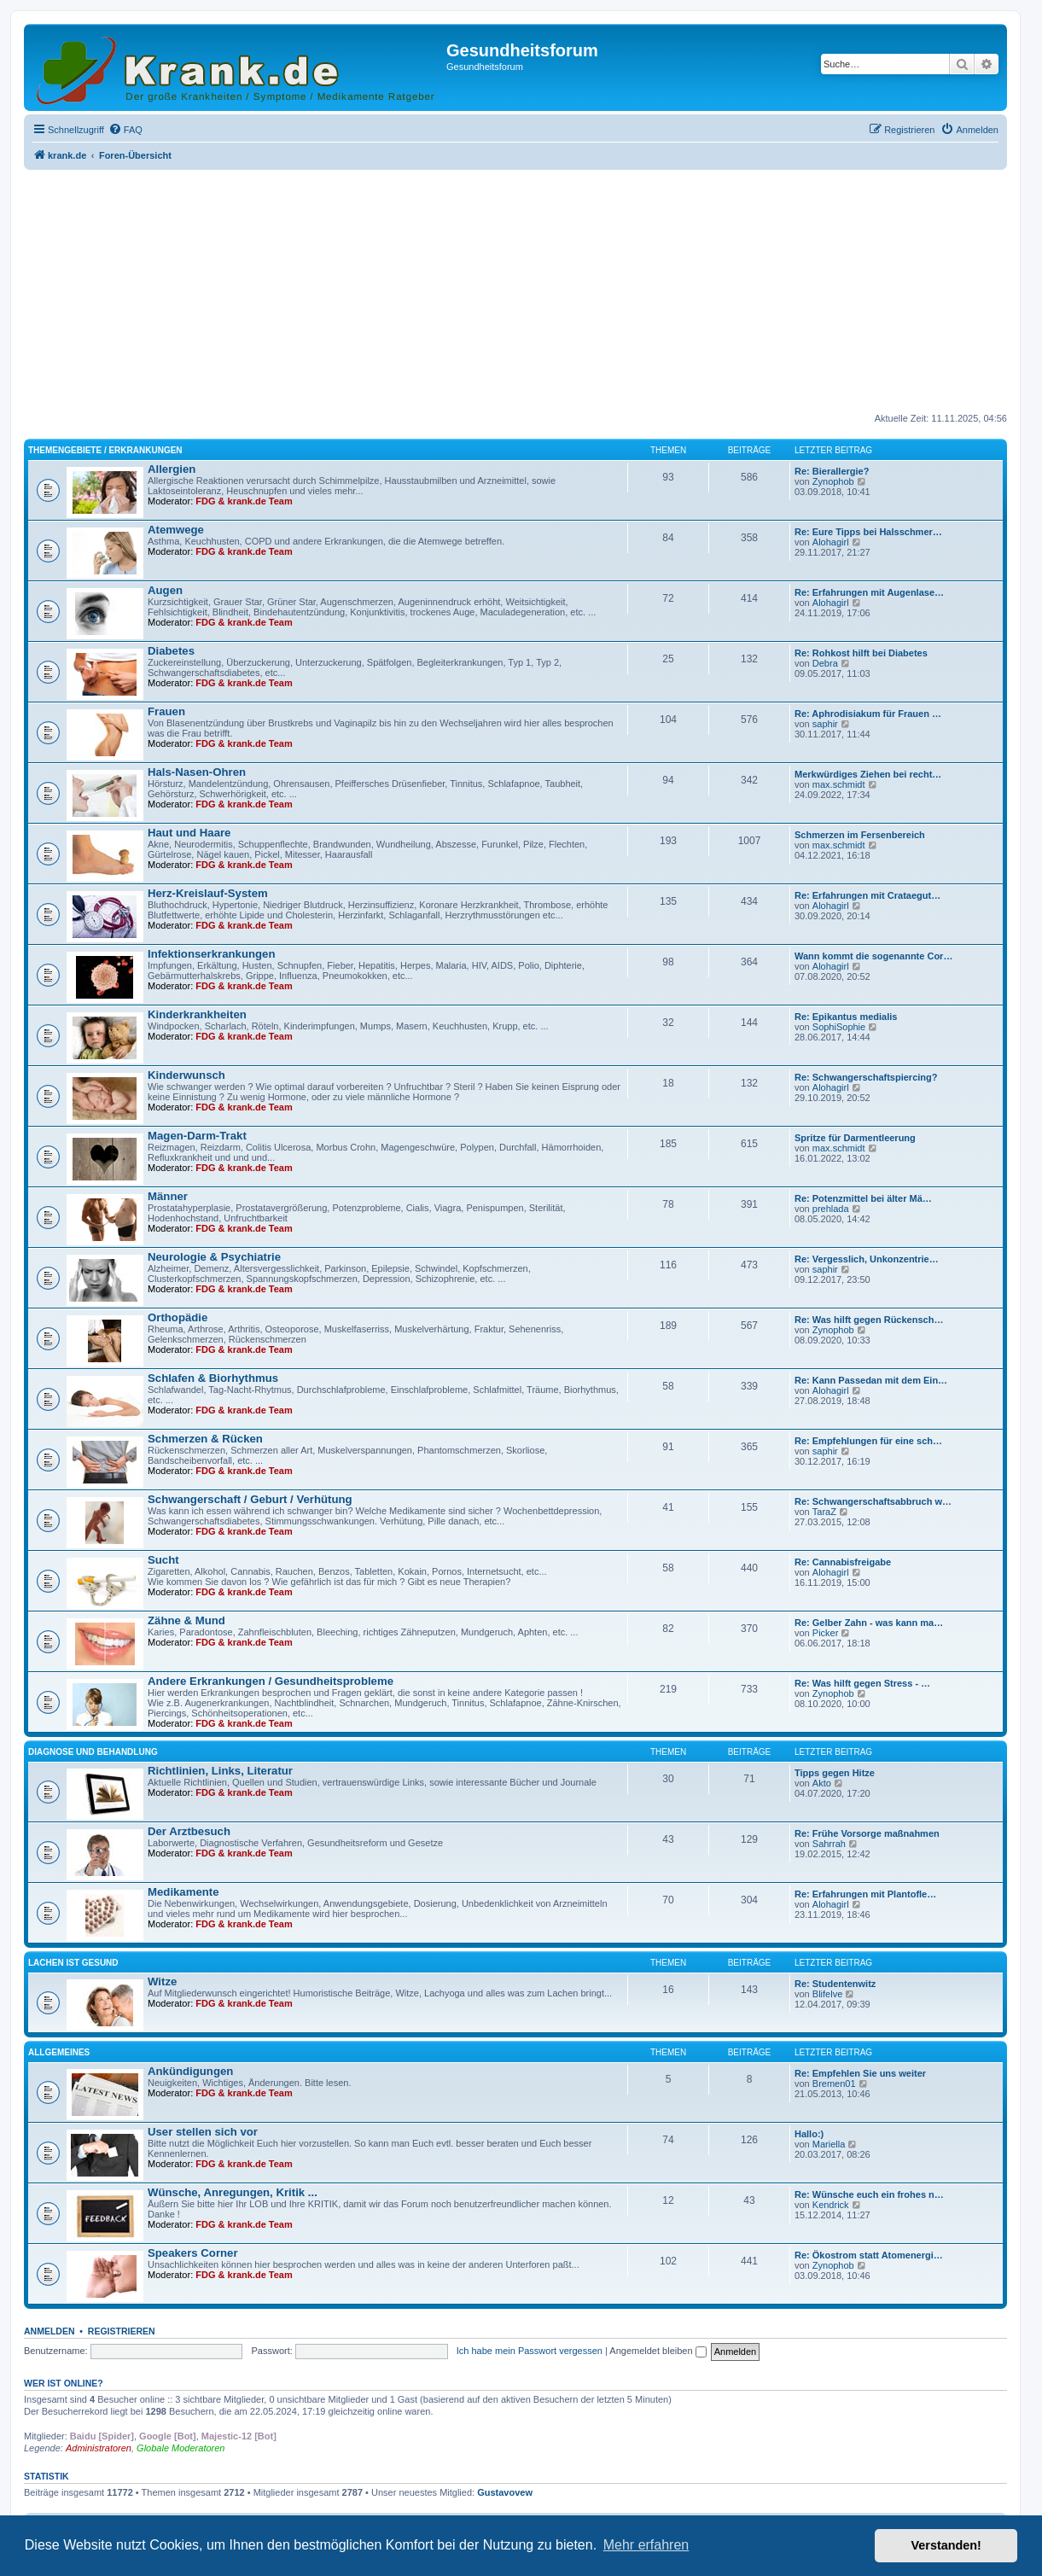  What do you see at coordinates (829, 2144) in the screenshot?
I see `Mariella` at bounding box center [829, 2144].